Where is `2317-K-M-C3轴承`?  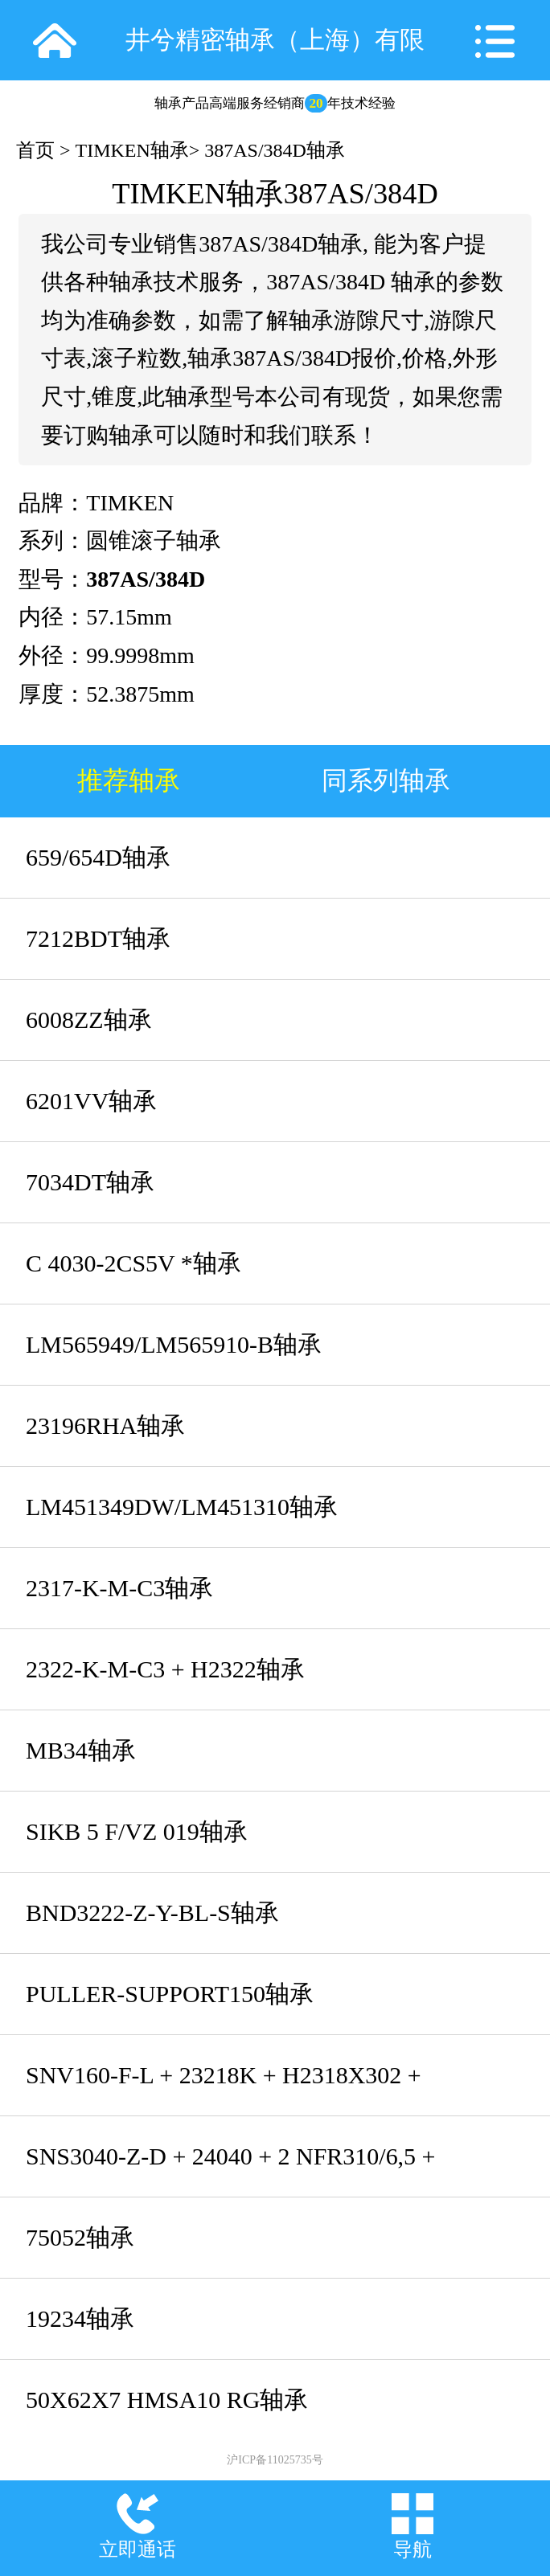 2317-K-M-C3轴承 is located at coordinates (119, 1588).